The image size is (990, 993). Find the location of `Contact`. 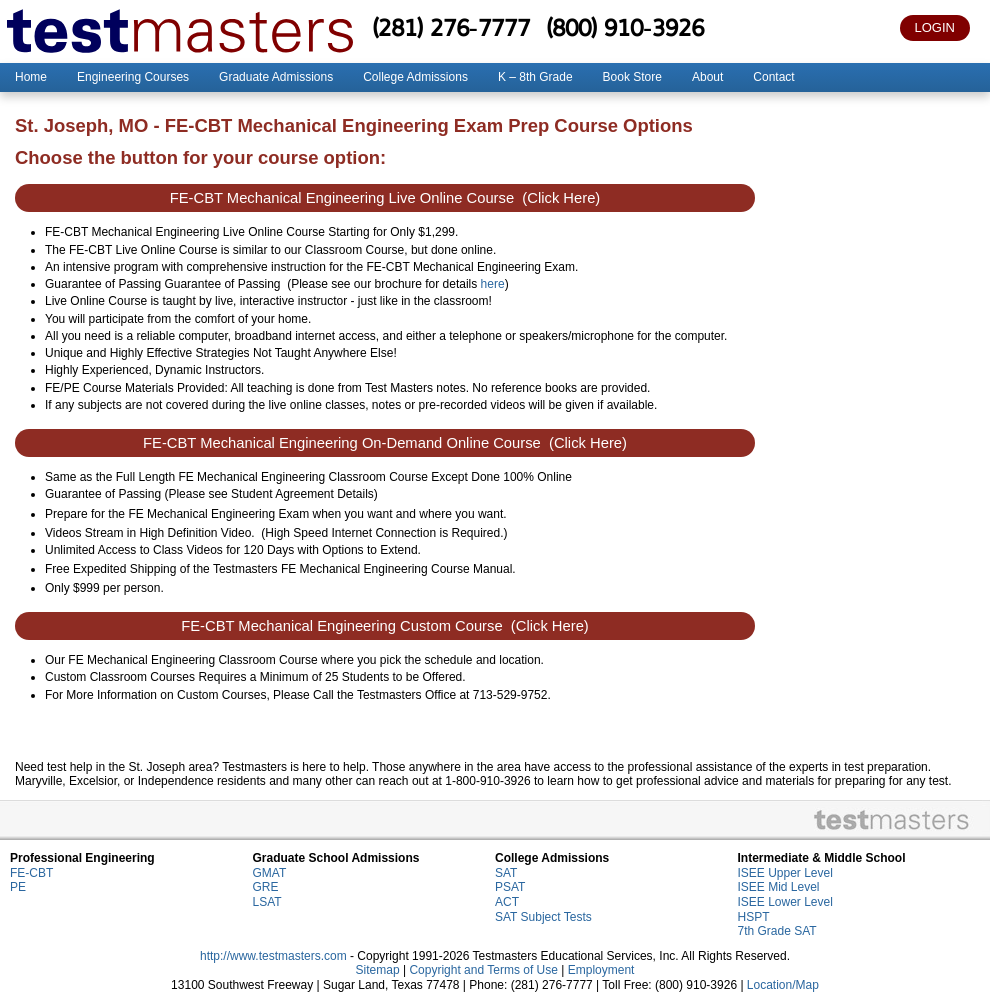

Contact is located at coordinates (773, 77).